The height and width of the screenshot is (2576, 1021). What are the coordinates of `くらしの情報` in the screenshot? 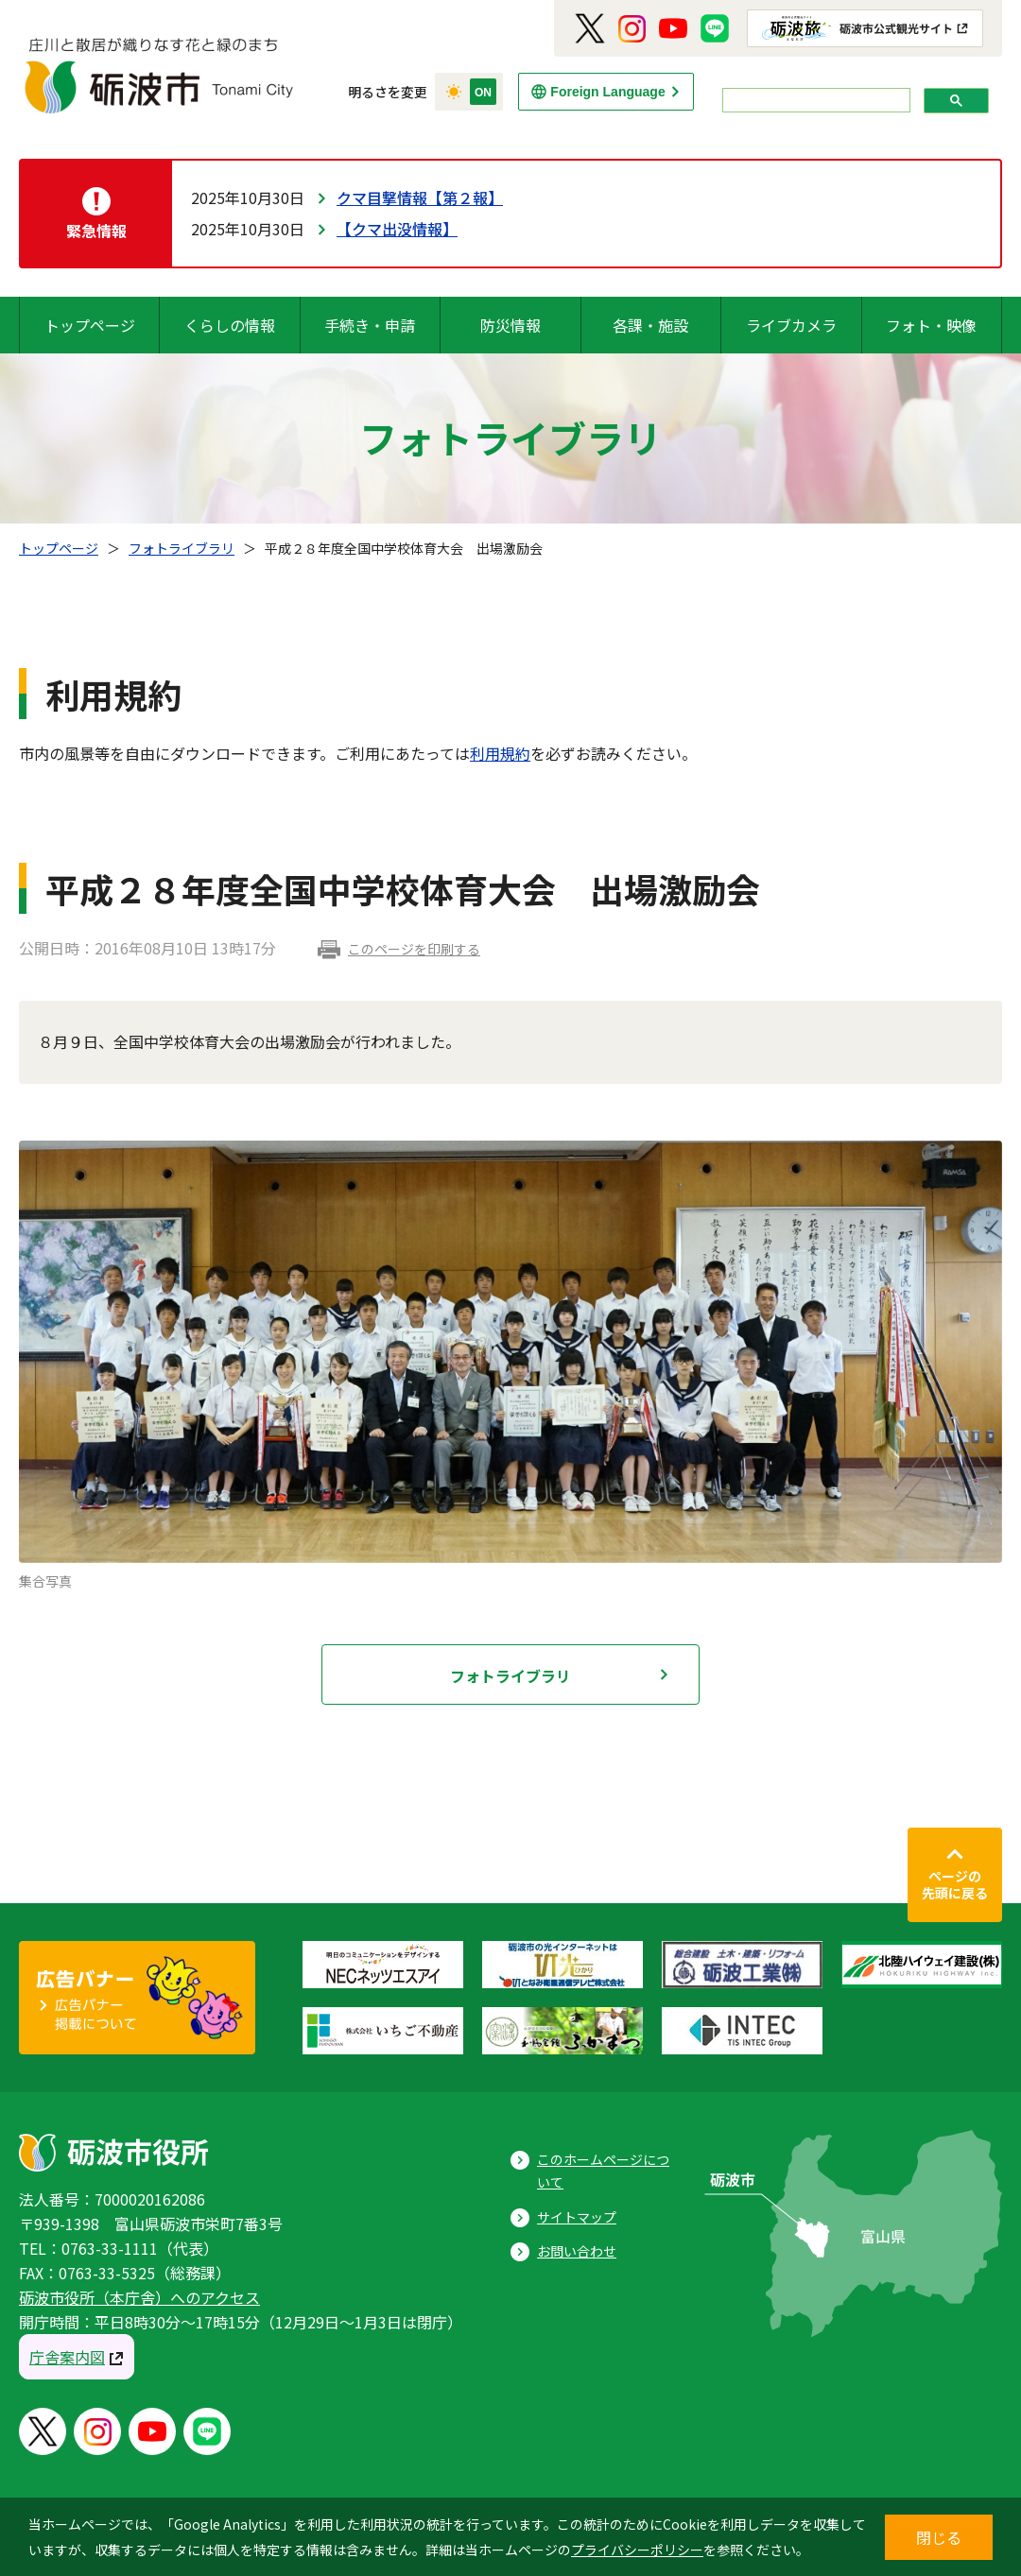 It's located at (229, 325).